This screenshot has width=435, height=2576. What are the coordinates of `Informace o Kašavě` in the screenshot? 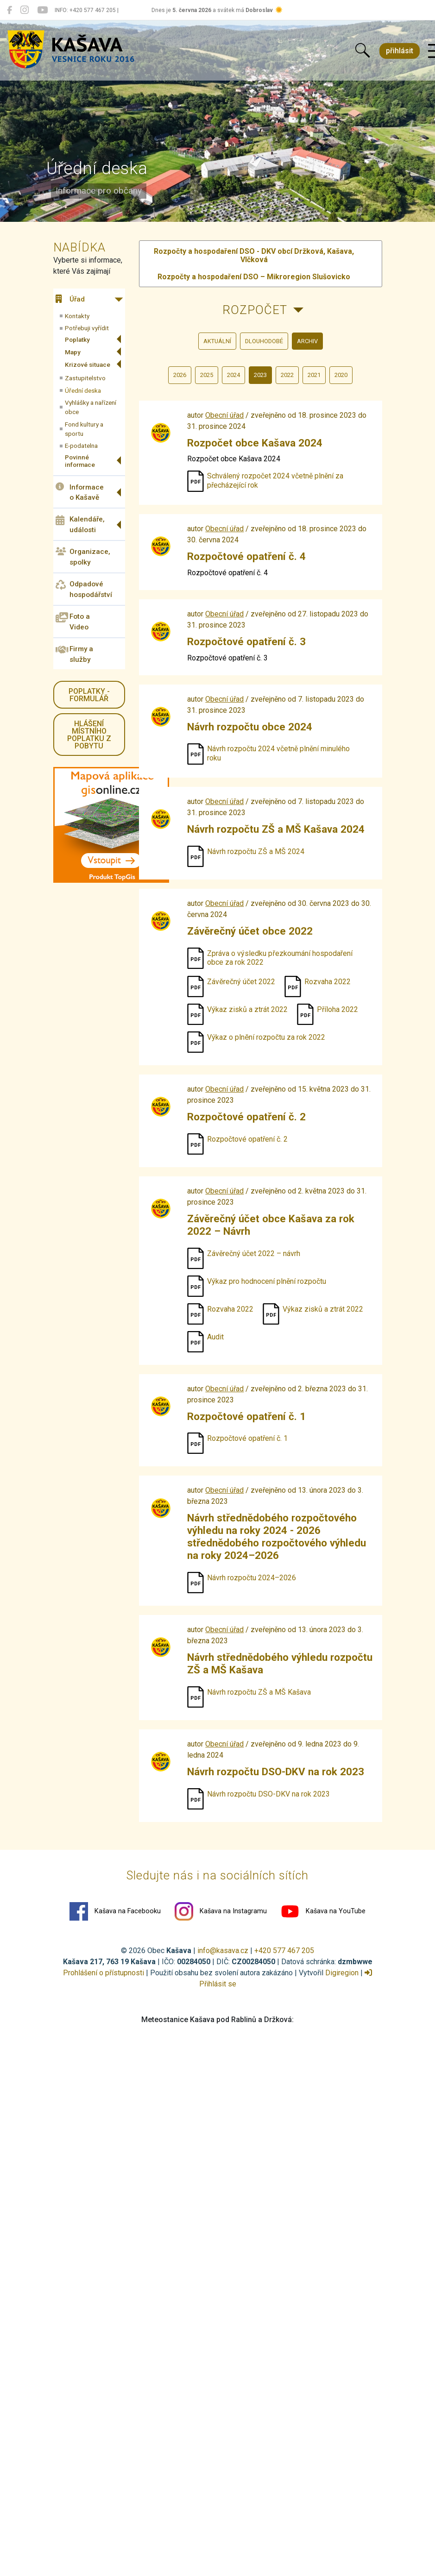 It's located at (80, 492).